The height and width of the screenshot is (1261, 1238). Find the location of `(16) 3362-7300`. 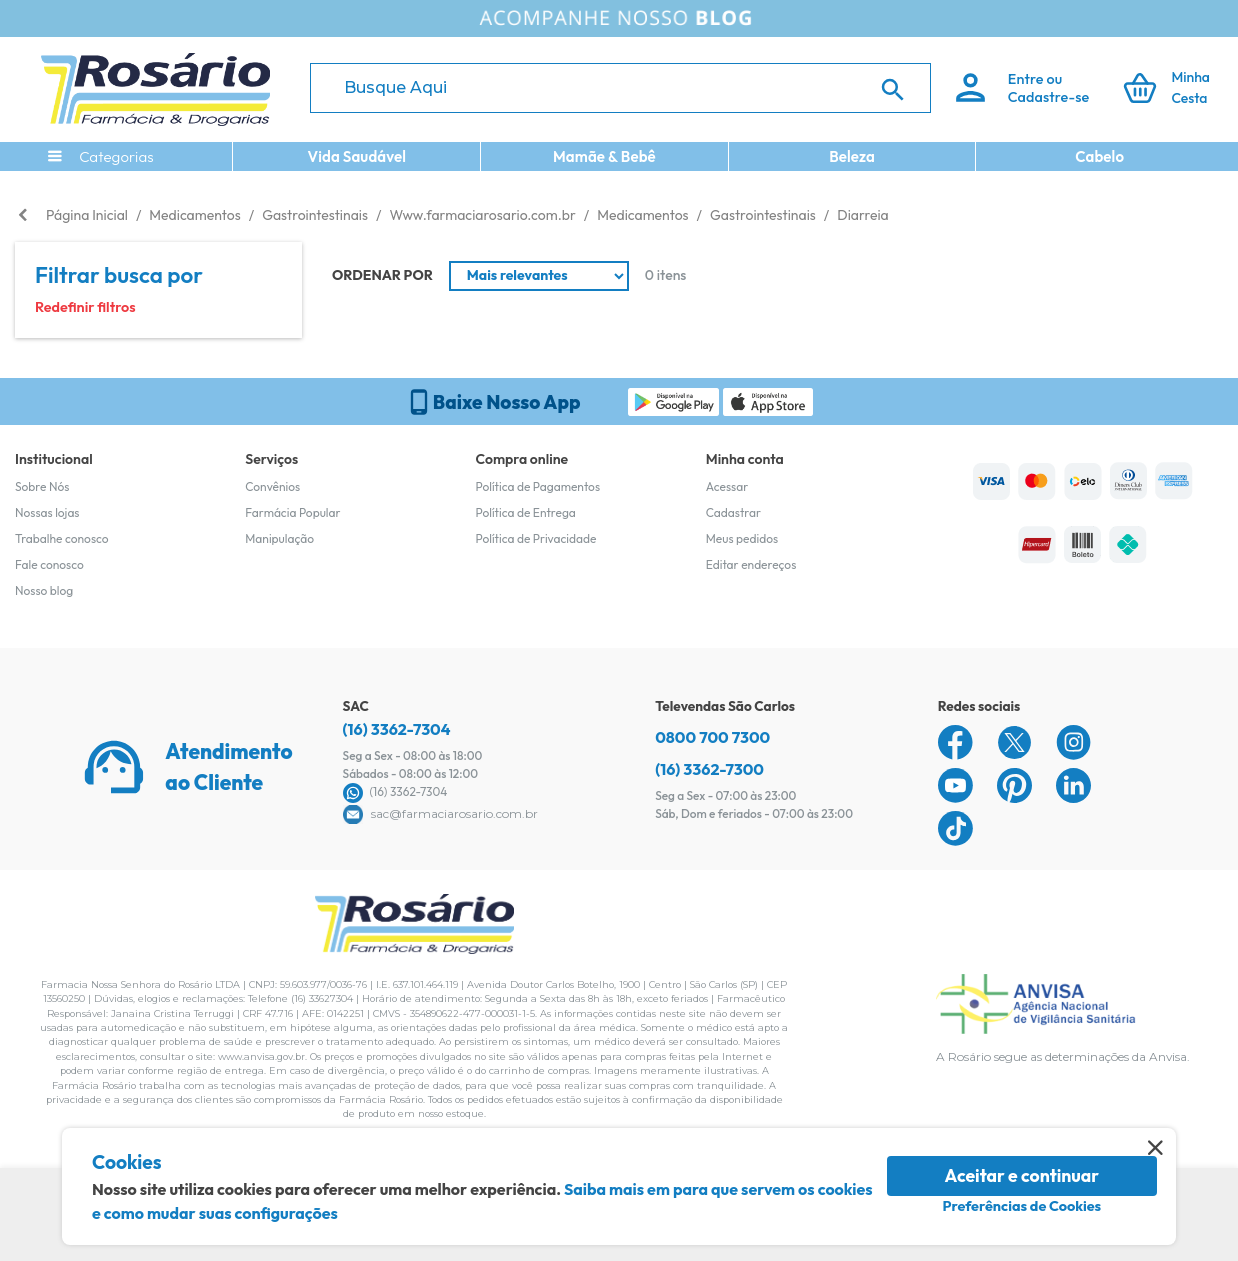

(16) 3362-7300 is located at coordinates (709, 769).